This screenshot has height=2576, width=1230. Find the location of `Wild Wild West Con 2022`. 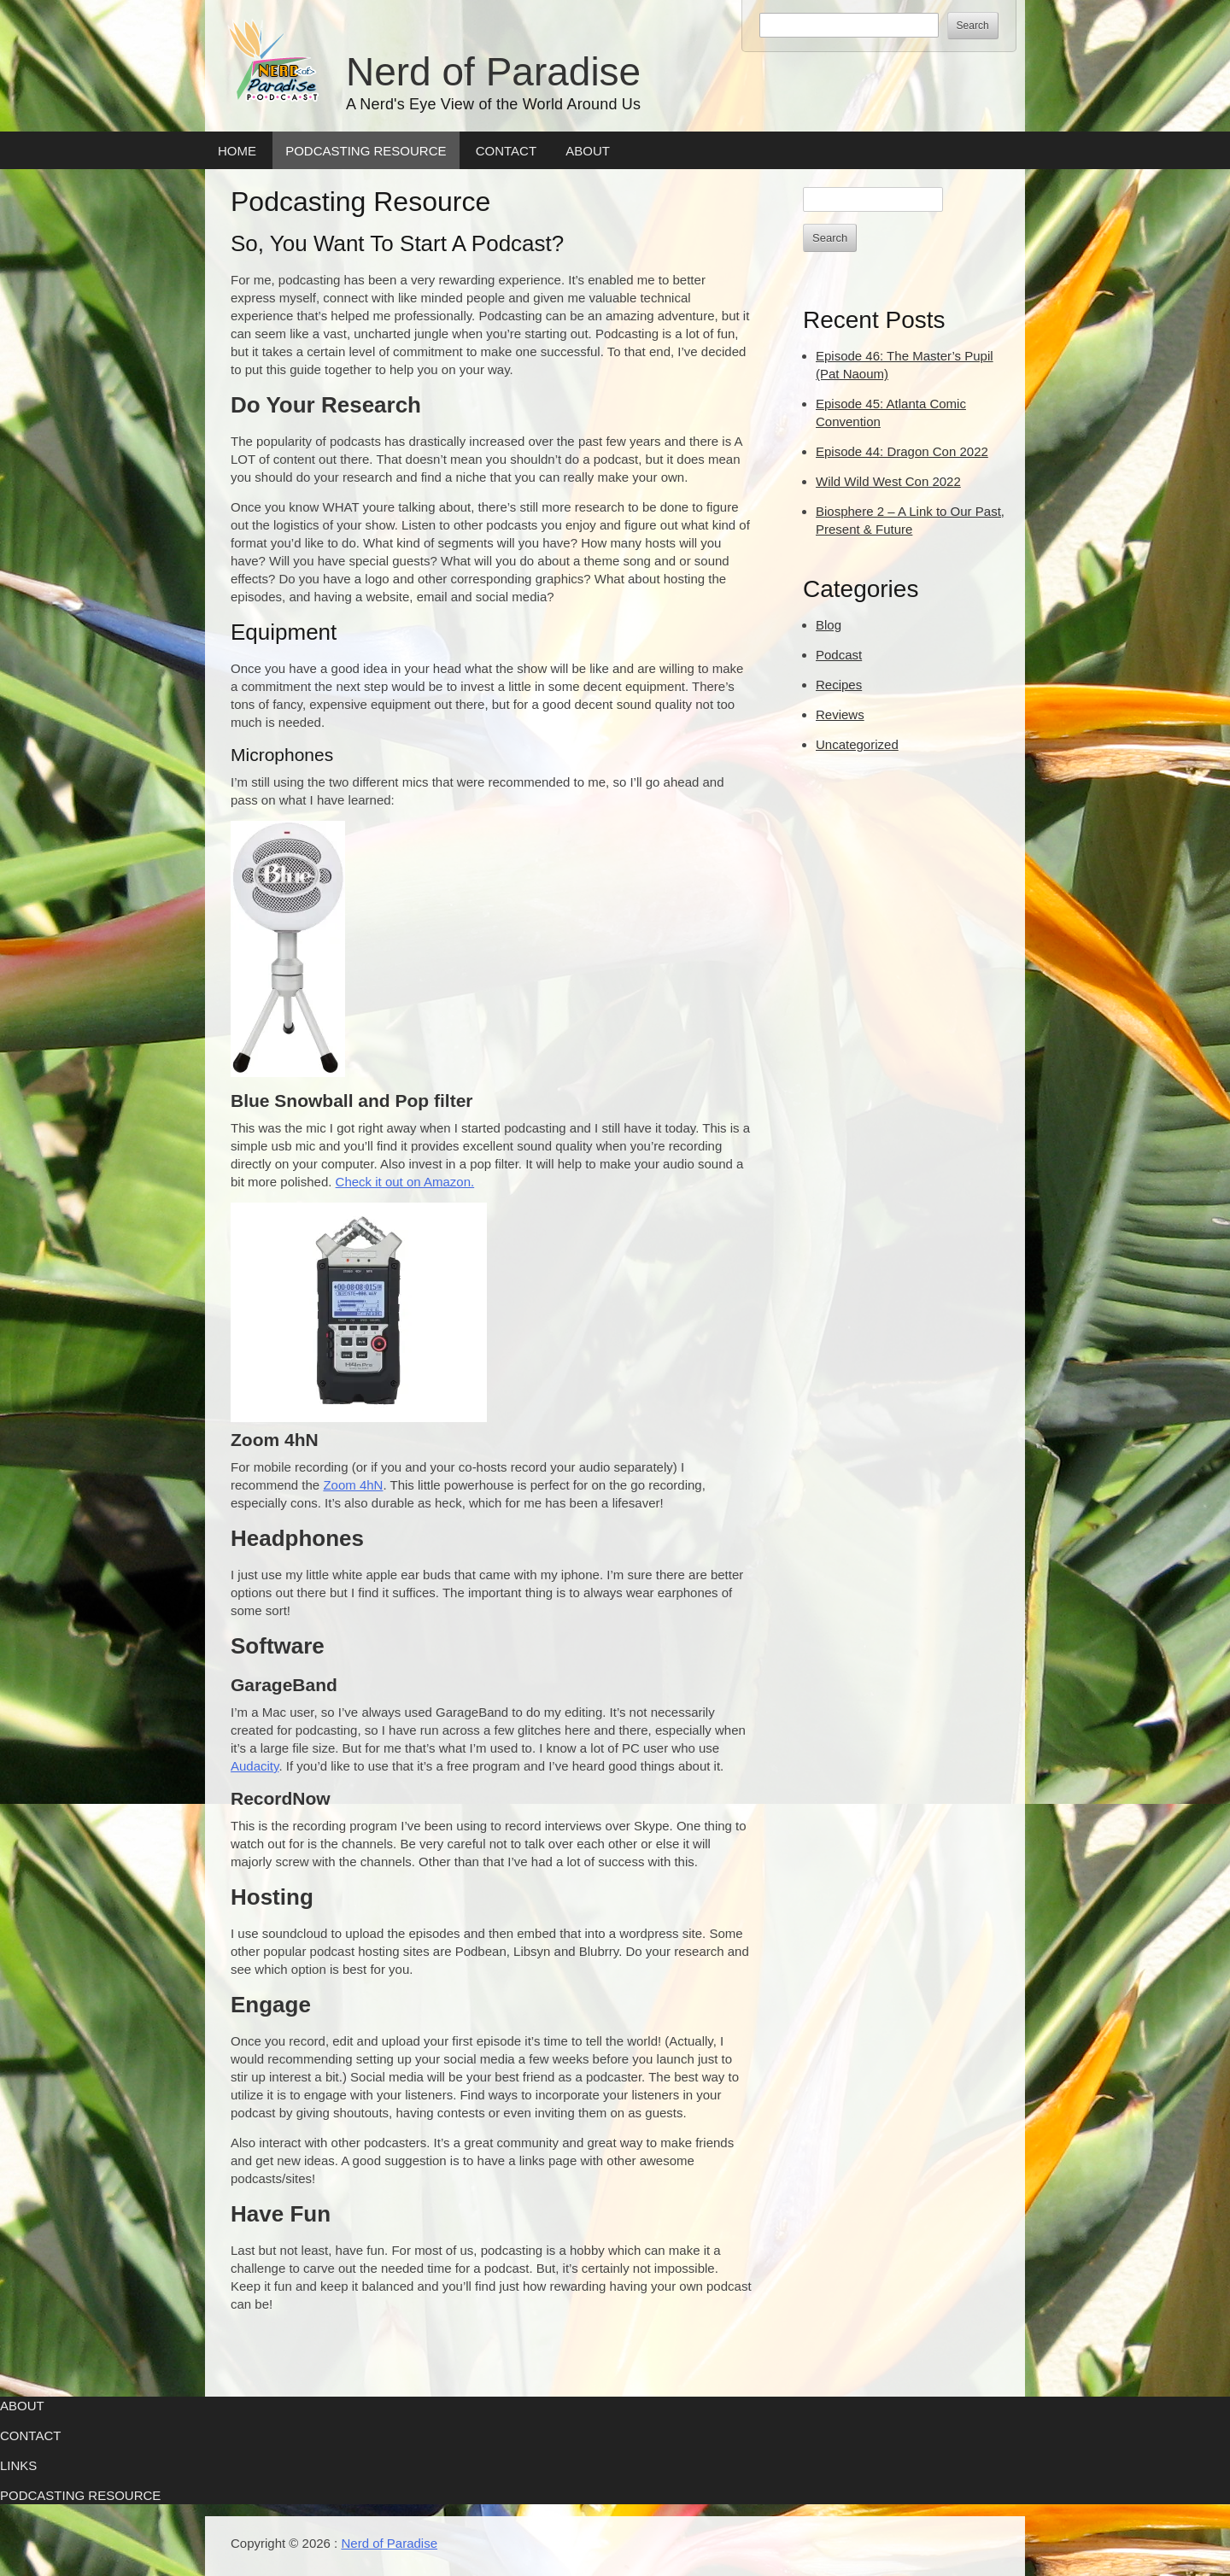

Wild Wild West Con 2022 is located at coordinates (888, 481).